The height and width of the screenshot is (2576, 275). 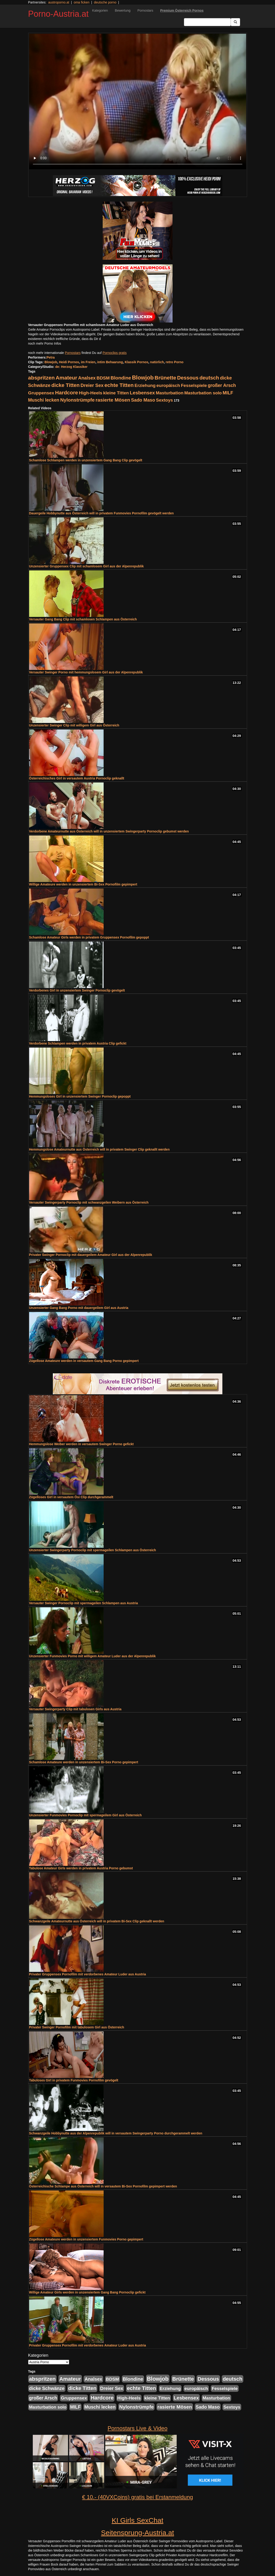 I want to click on Erziehung [Erziehung (208 Einträge)], so click(x=145, y=385).